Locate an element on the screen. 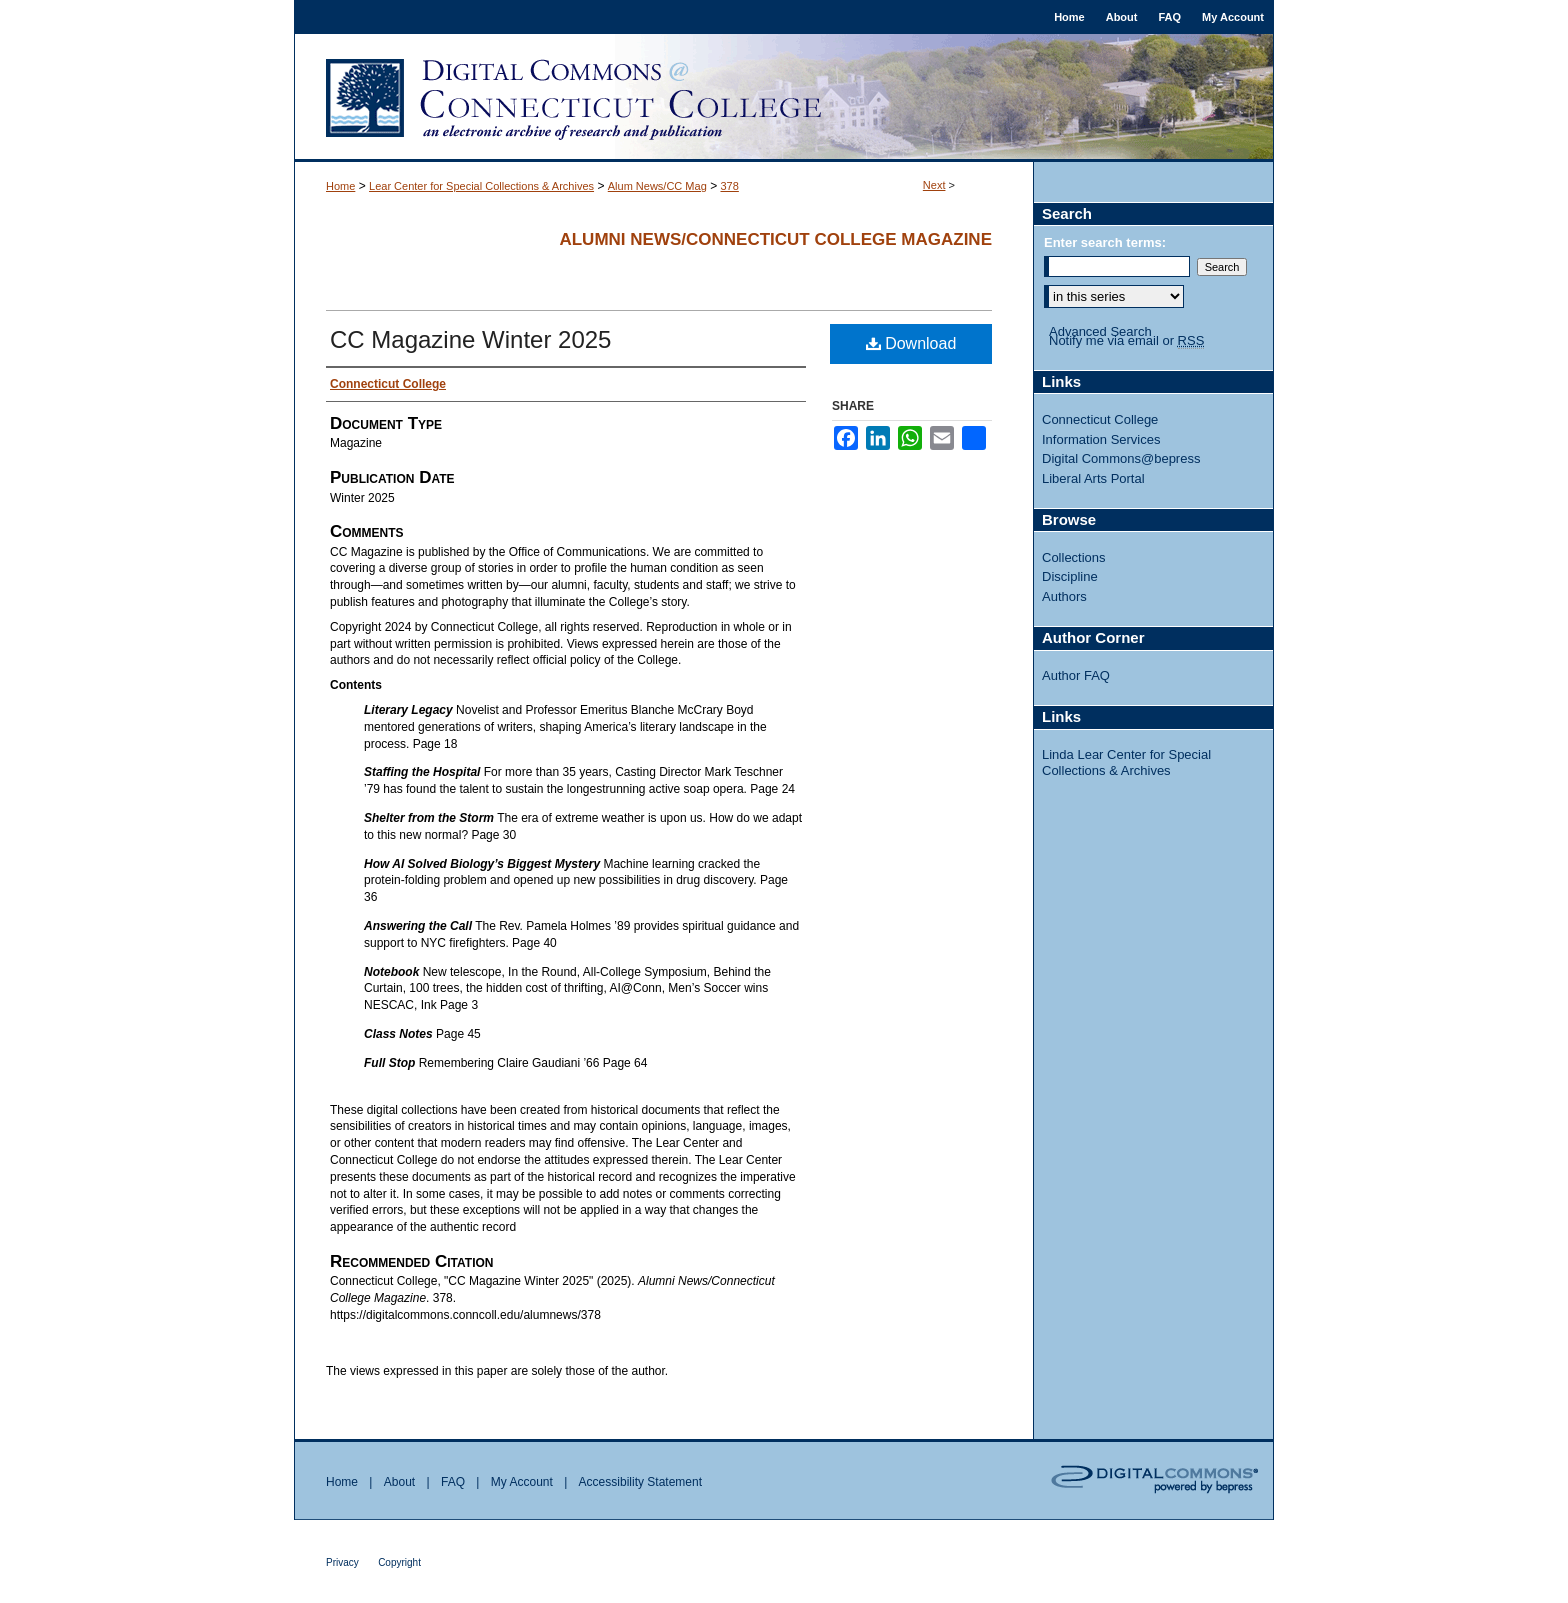 This screenshot has width=1568, height=1603. Next is located at coordinates (934, 185).